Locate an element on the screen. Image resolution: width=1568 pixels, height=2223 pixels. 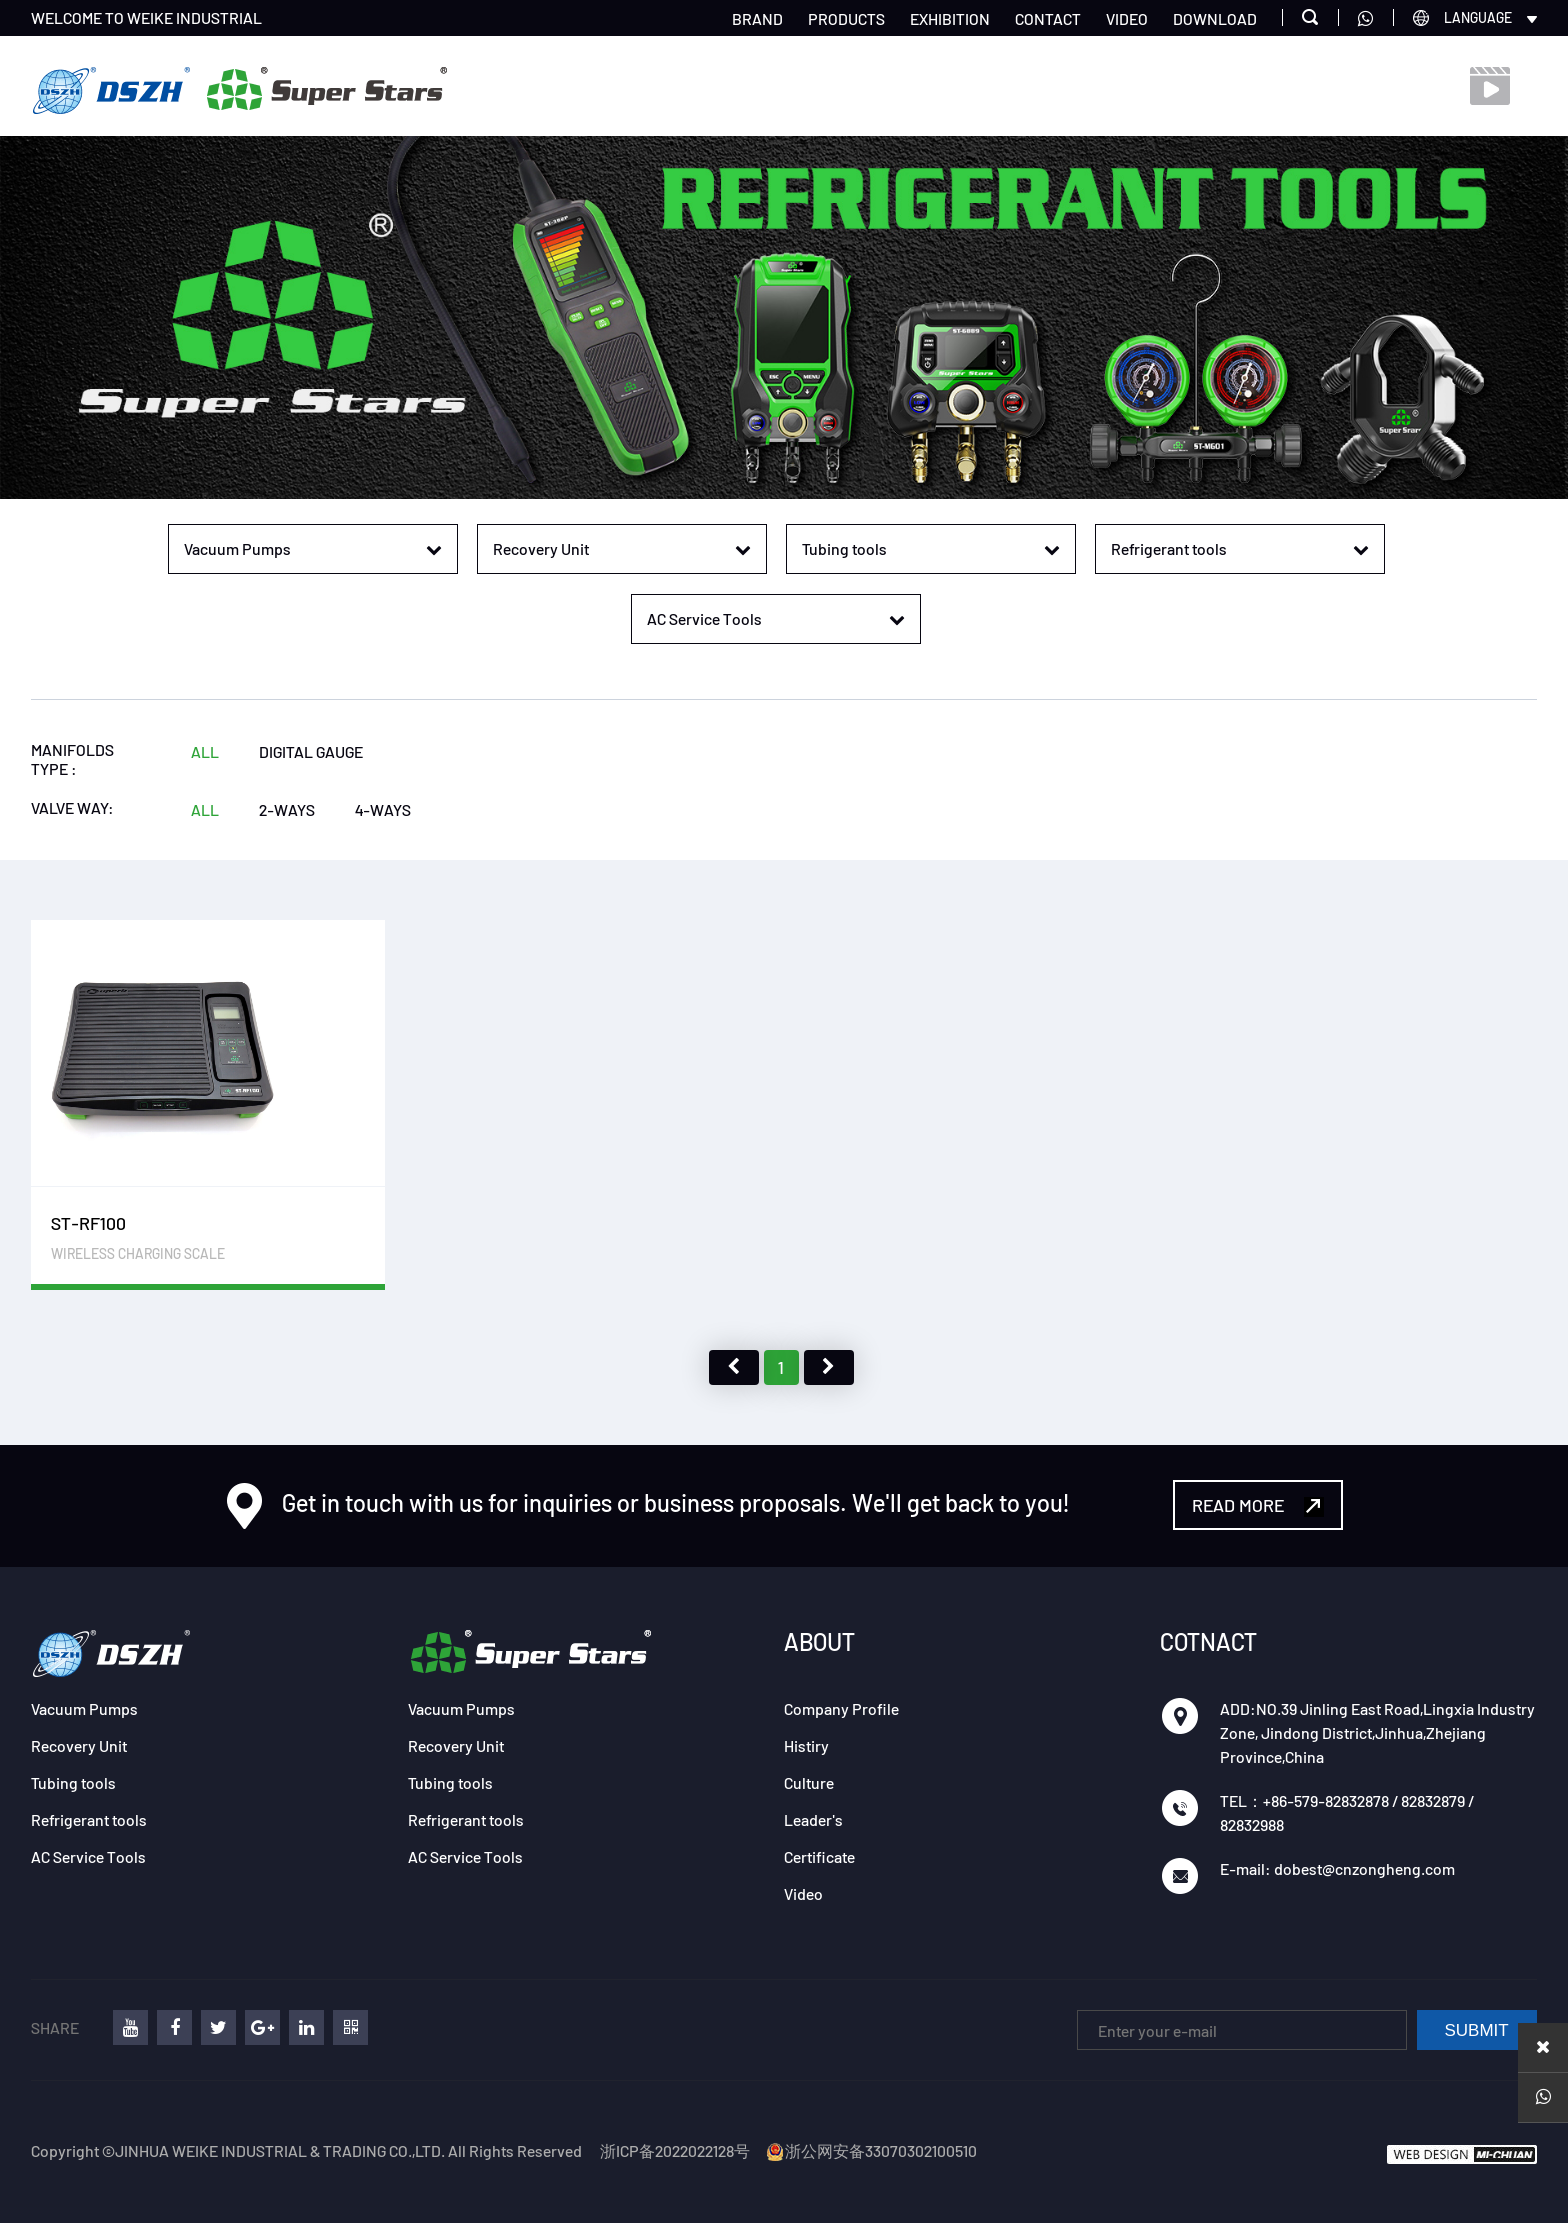
Tubing tools is located at coordinates (73, 1782).